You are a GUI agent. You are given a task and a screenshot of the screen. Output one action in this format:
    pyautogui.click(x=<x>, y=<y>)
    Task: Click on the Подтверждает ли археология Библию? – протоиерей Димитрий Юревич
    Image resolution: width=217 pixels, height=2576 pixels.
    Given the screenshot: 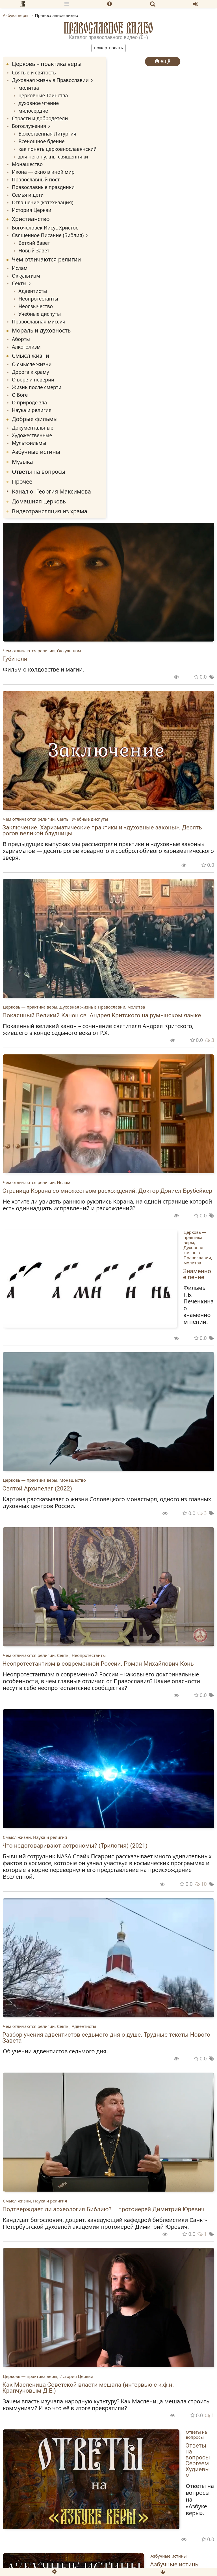 What is the action you would take?
    pyautogui.click(x=104, y=2209)
    